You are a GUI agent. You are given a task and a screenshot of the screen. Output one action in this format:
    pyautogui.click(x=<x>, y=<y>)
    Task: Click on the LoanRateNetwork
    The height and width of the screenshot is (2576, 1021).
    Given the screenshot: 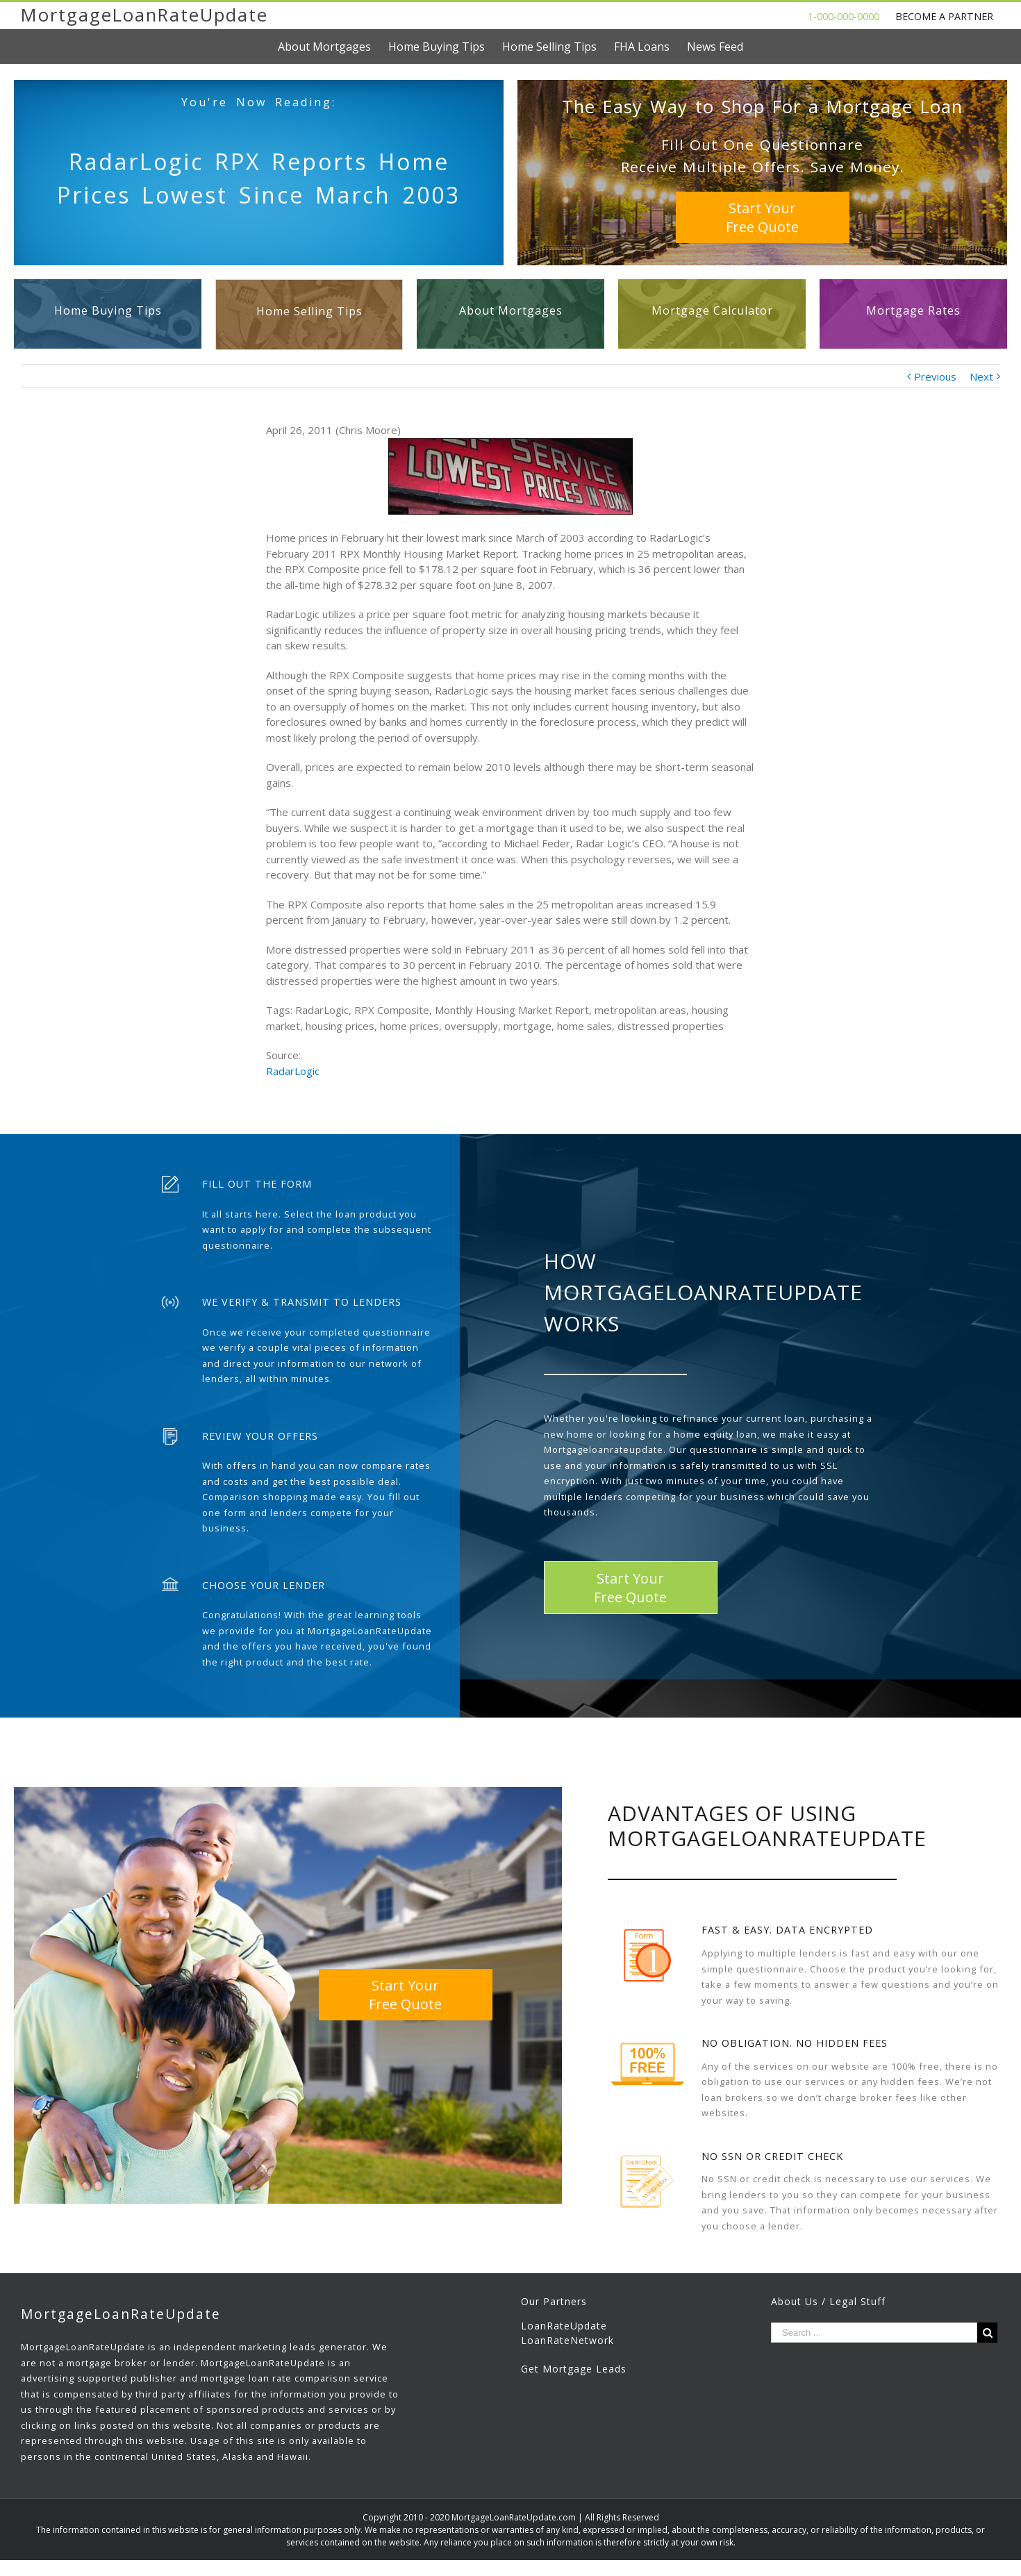 What is the action you would take?
    pyautogui.click(x=567, y=2340)
    